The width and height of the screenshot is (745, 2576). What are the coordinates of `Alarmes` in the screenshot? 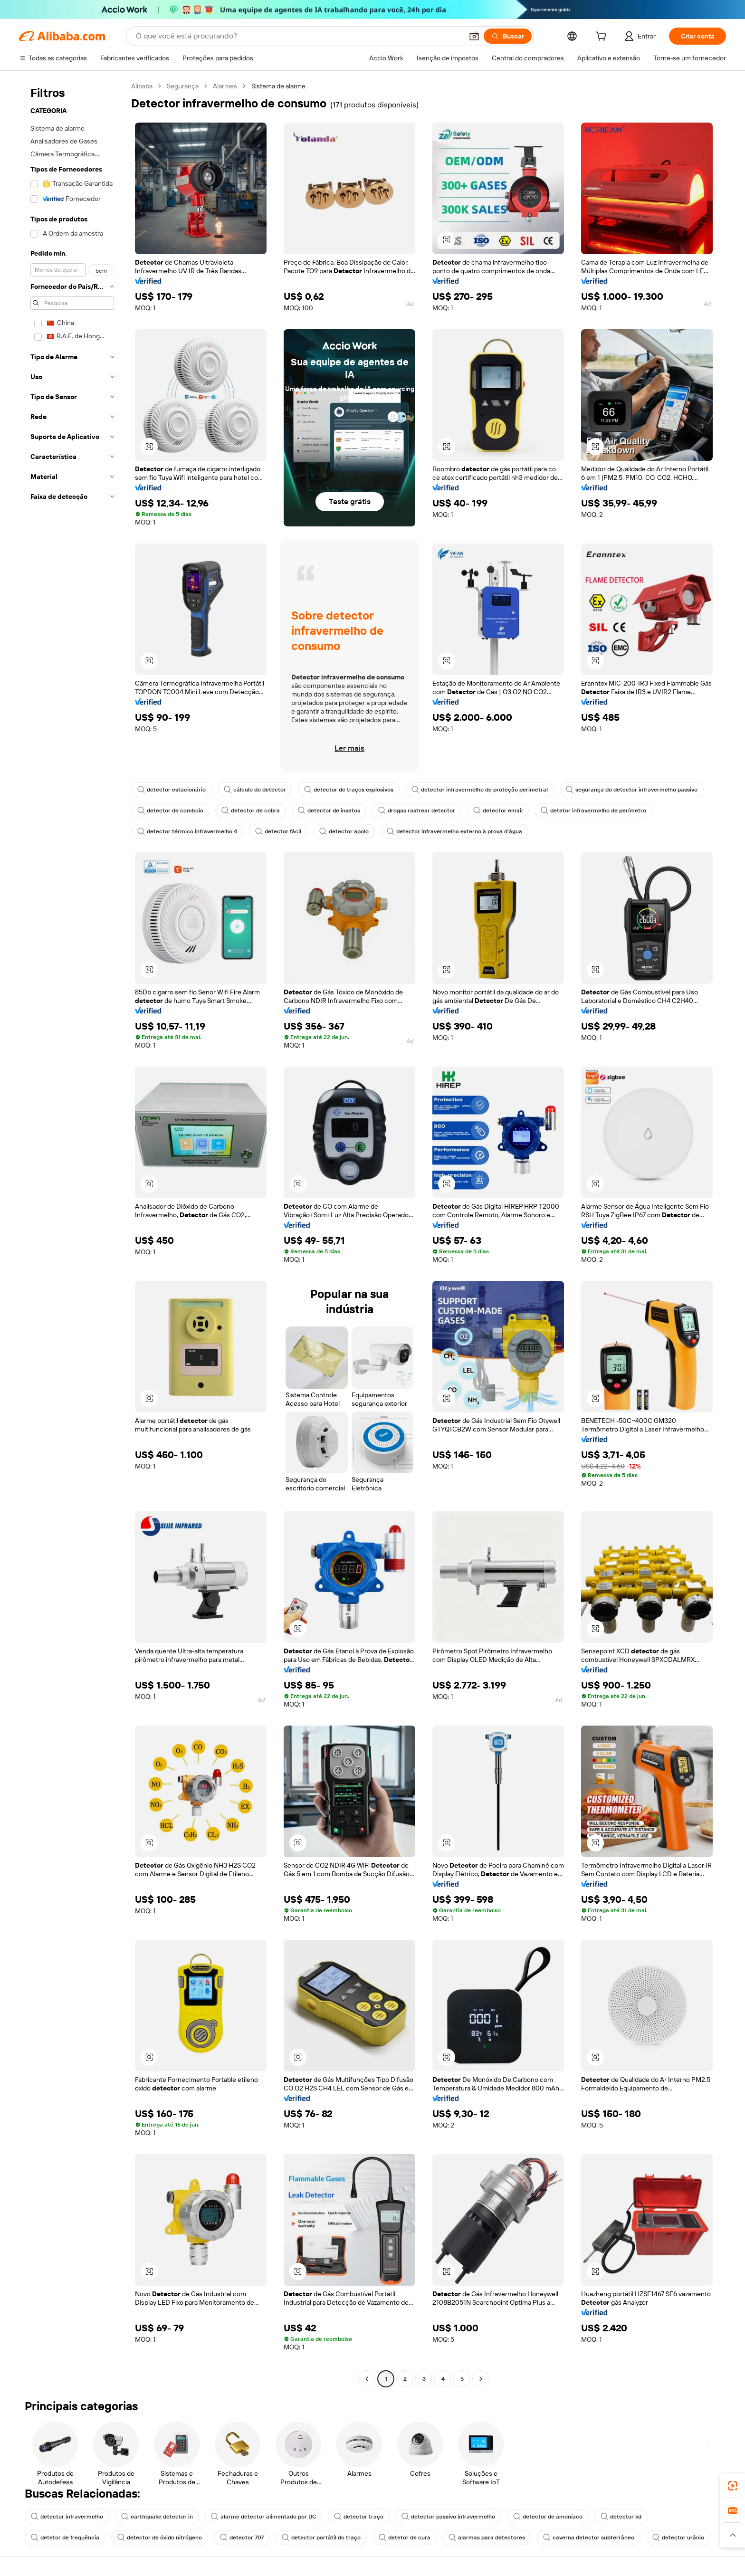 It's located at (225, 86).